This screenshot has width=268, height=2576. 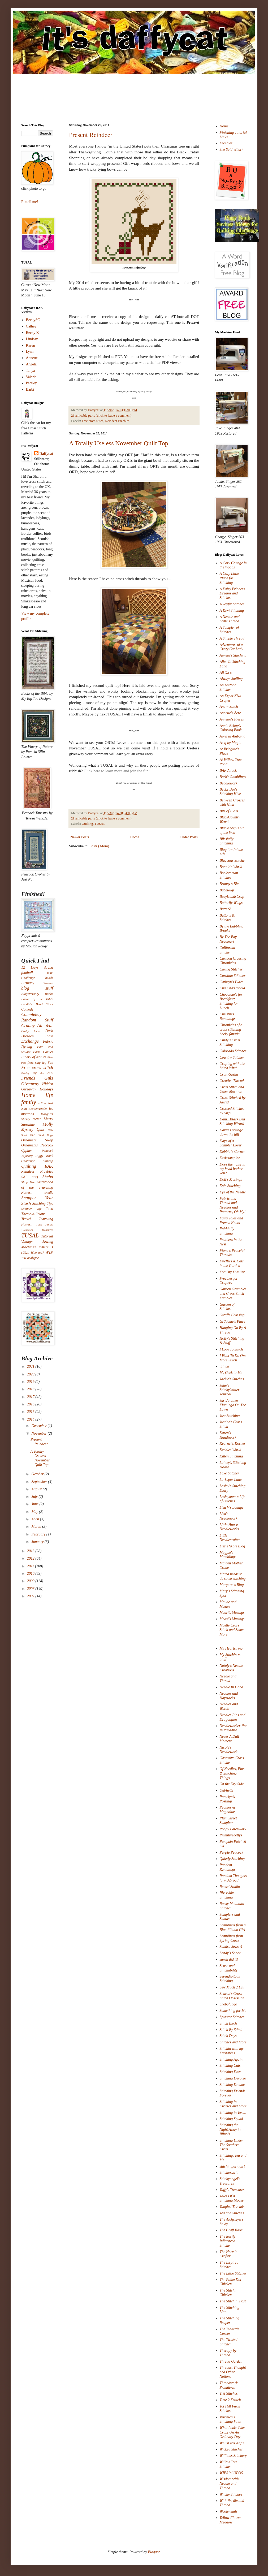 I want to click on Threads, Thought and Other Notions, so click(x=233, y=2372).